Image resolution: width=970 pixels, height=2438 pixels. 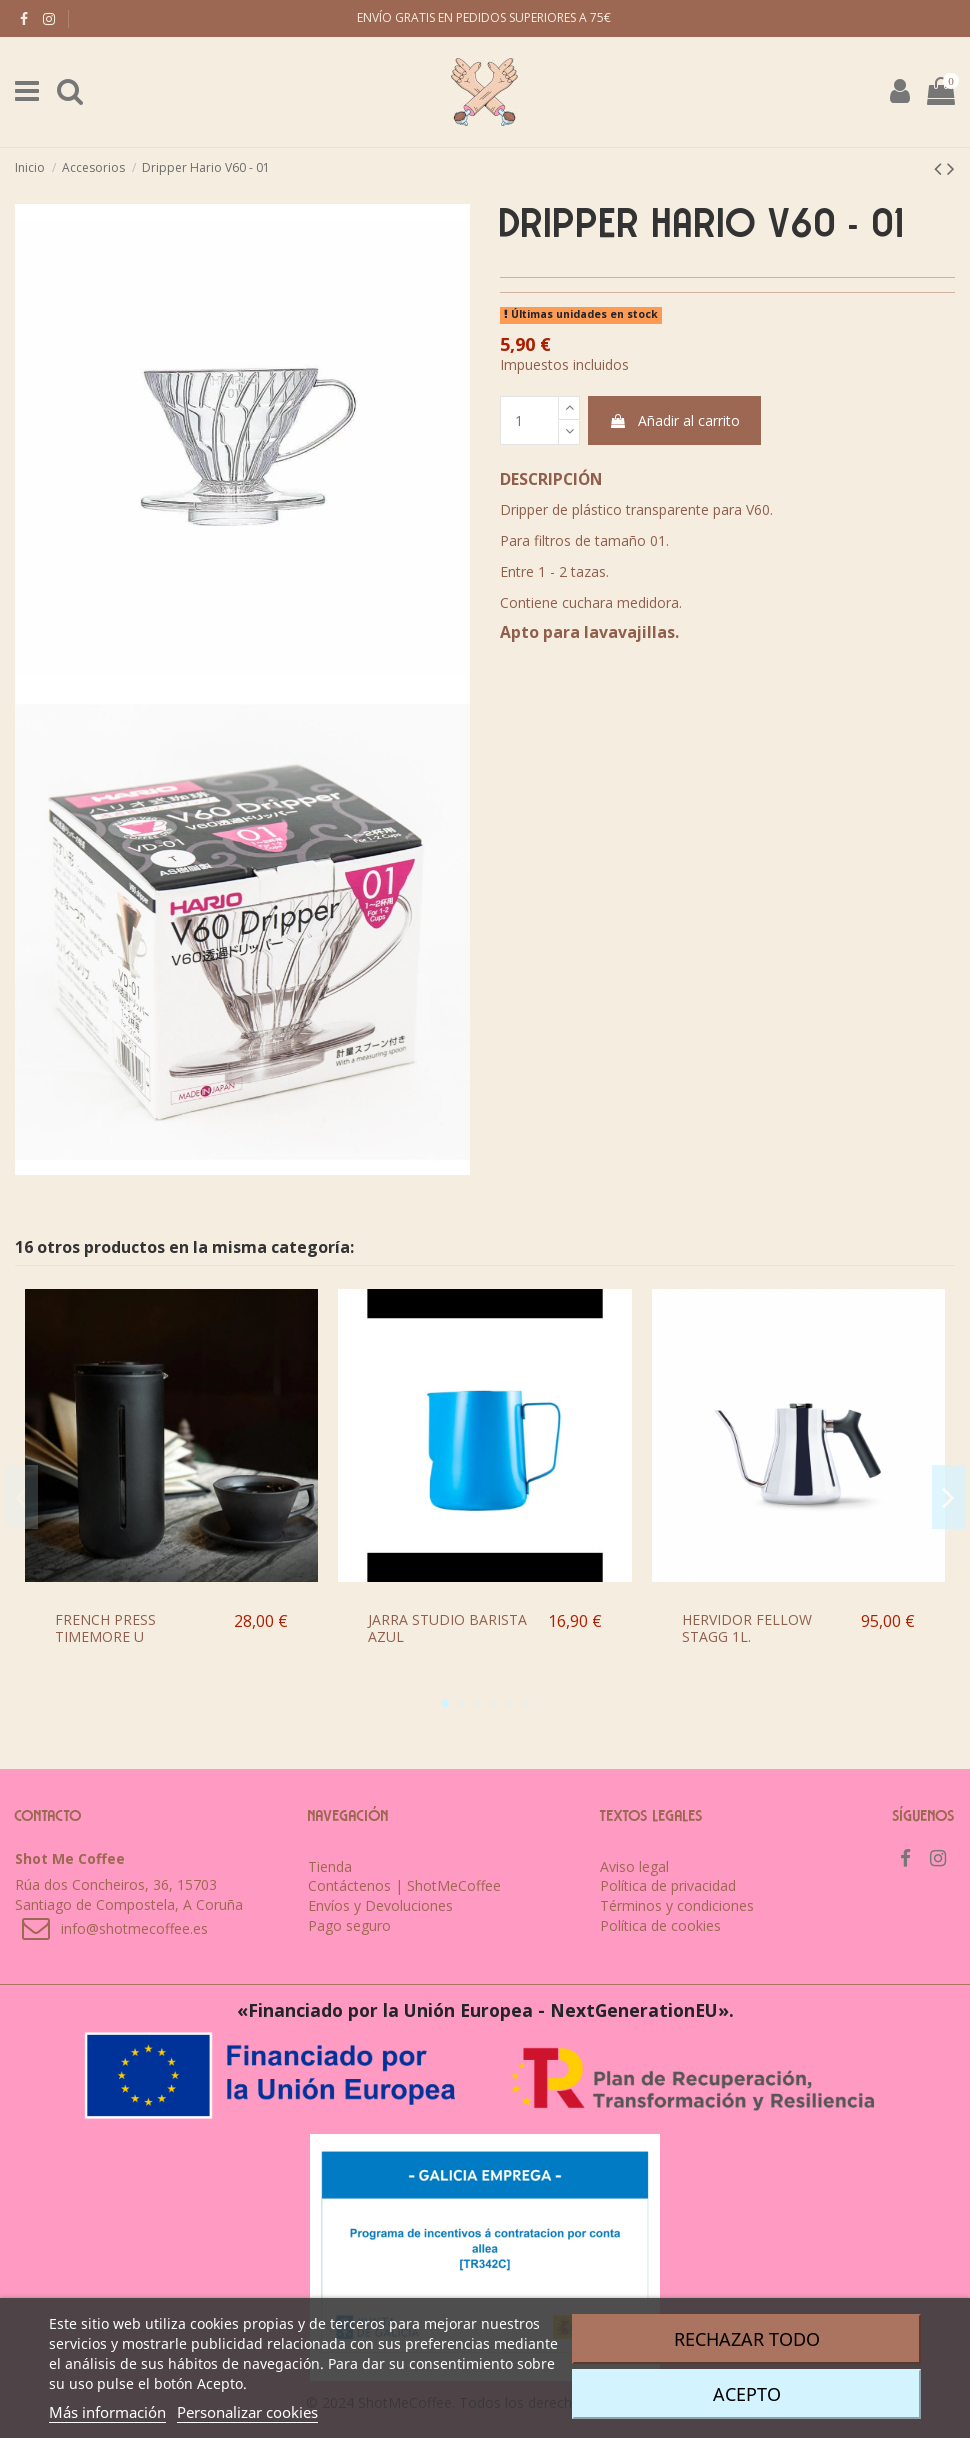 I want to click on Acepto, so click(x=747, y=2394).